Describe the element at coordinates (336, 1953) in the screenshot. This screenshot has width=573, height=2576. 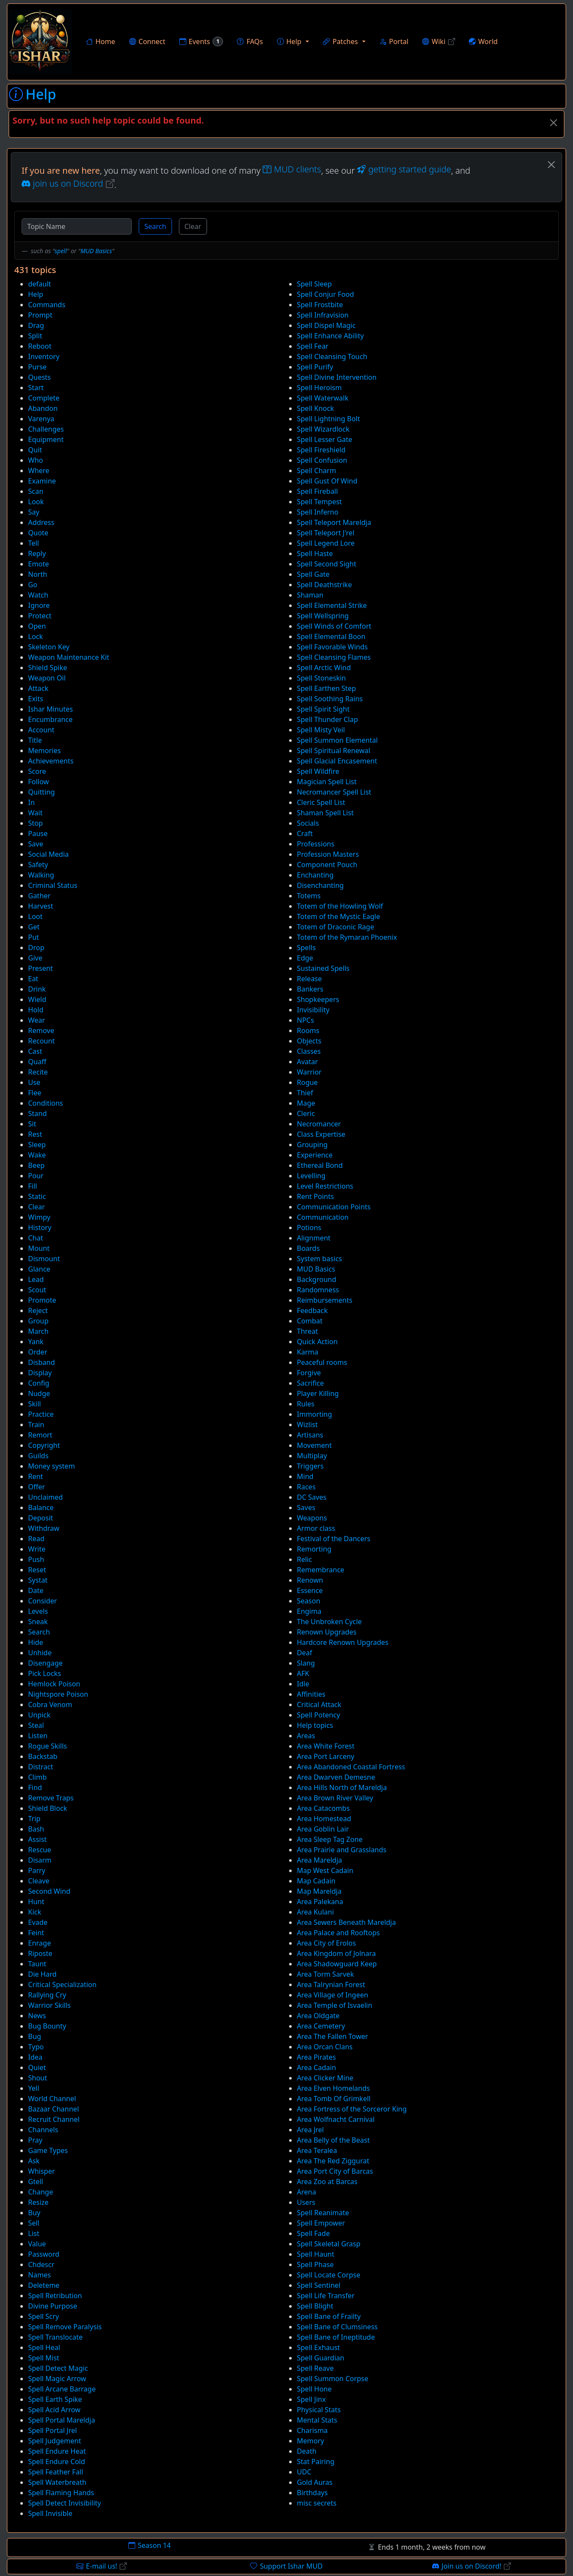
I see `Area Kingdom of Jolnara` at that location.